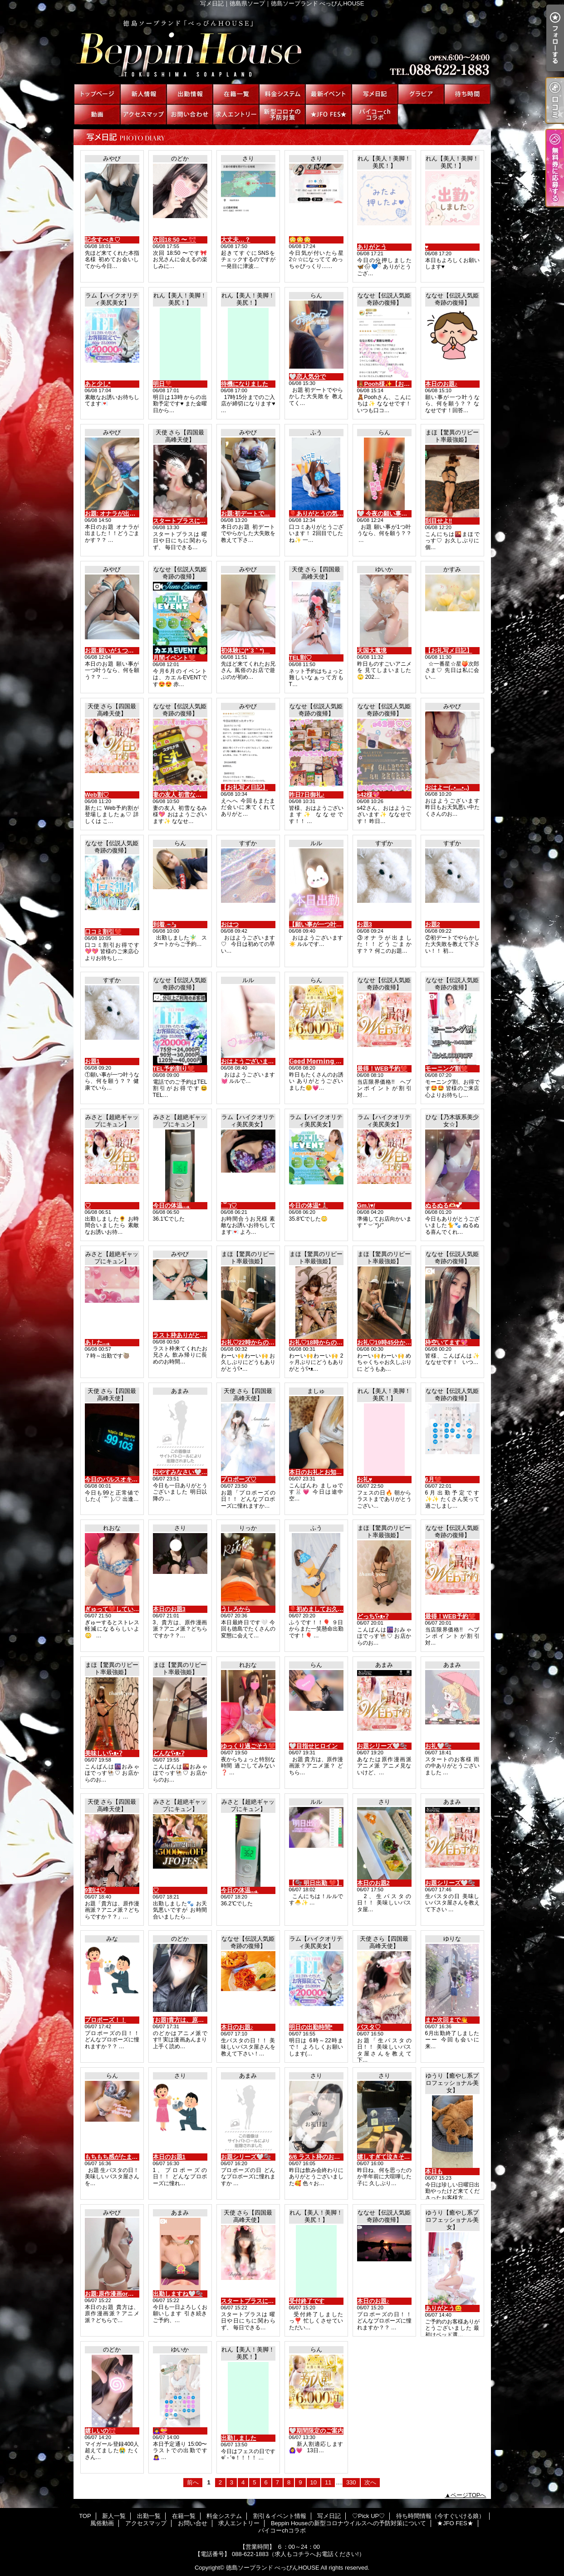  I want to click on 明日❣️, so click(162, 383).